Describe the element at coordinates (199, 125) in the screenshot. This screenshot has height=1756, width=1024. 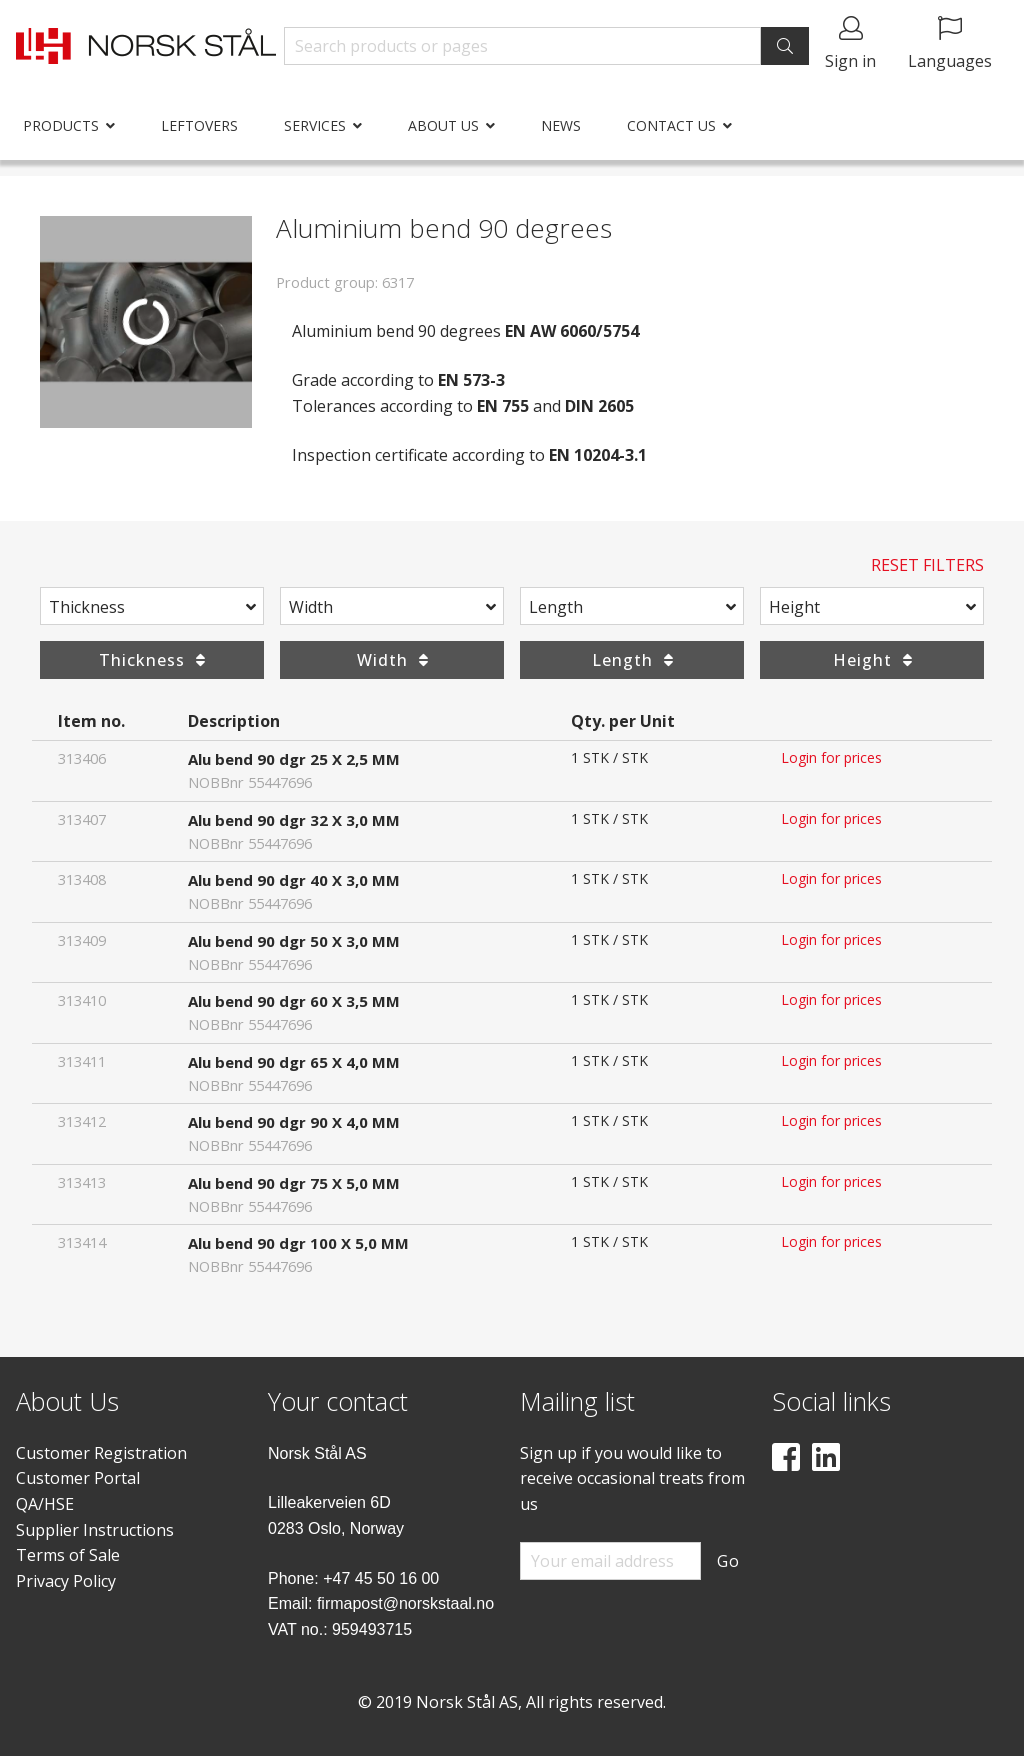
I see `Leftovers` at that location.